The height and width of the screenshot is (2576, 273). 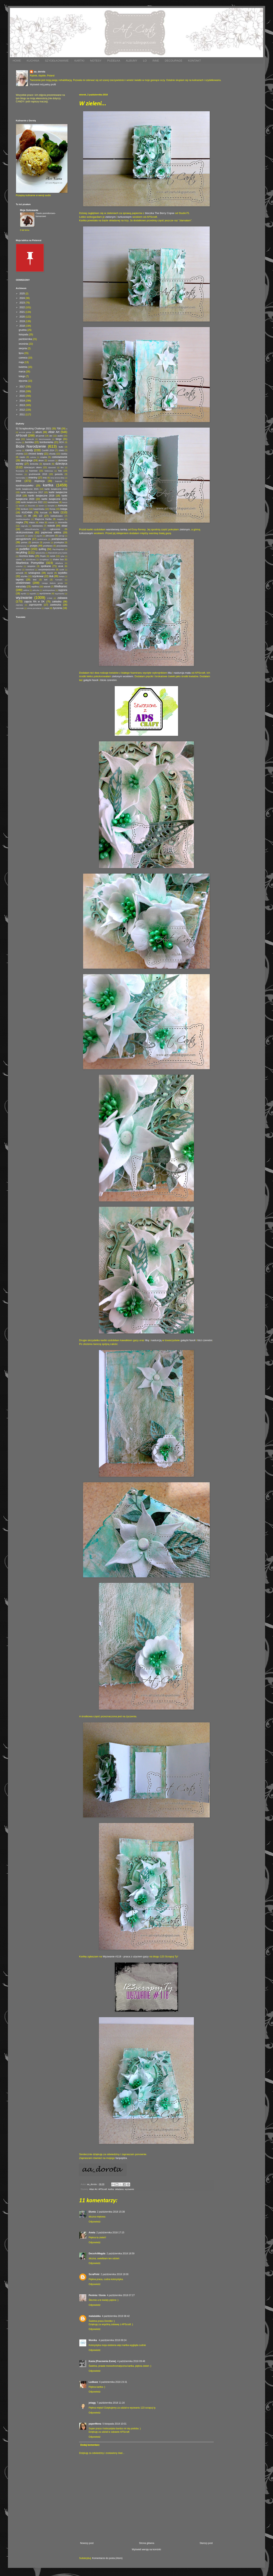 I want to click on zimna porcelana, so click(x=34, y=608).